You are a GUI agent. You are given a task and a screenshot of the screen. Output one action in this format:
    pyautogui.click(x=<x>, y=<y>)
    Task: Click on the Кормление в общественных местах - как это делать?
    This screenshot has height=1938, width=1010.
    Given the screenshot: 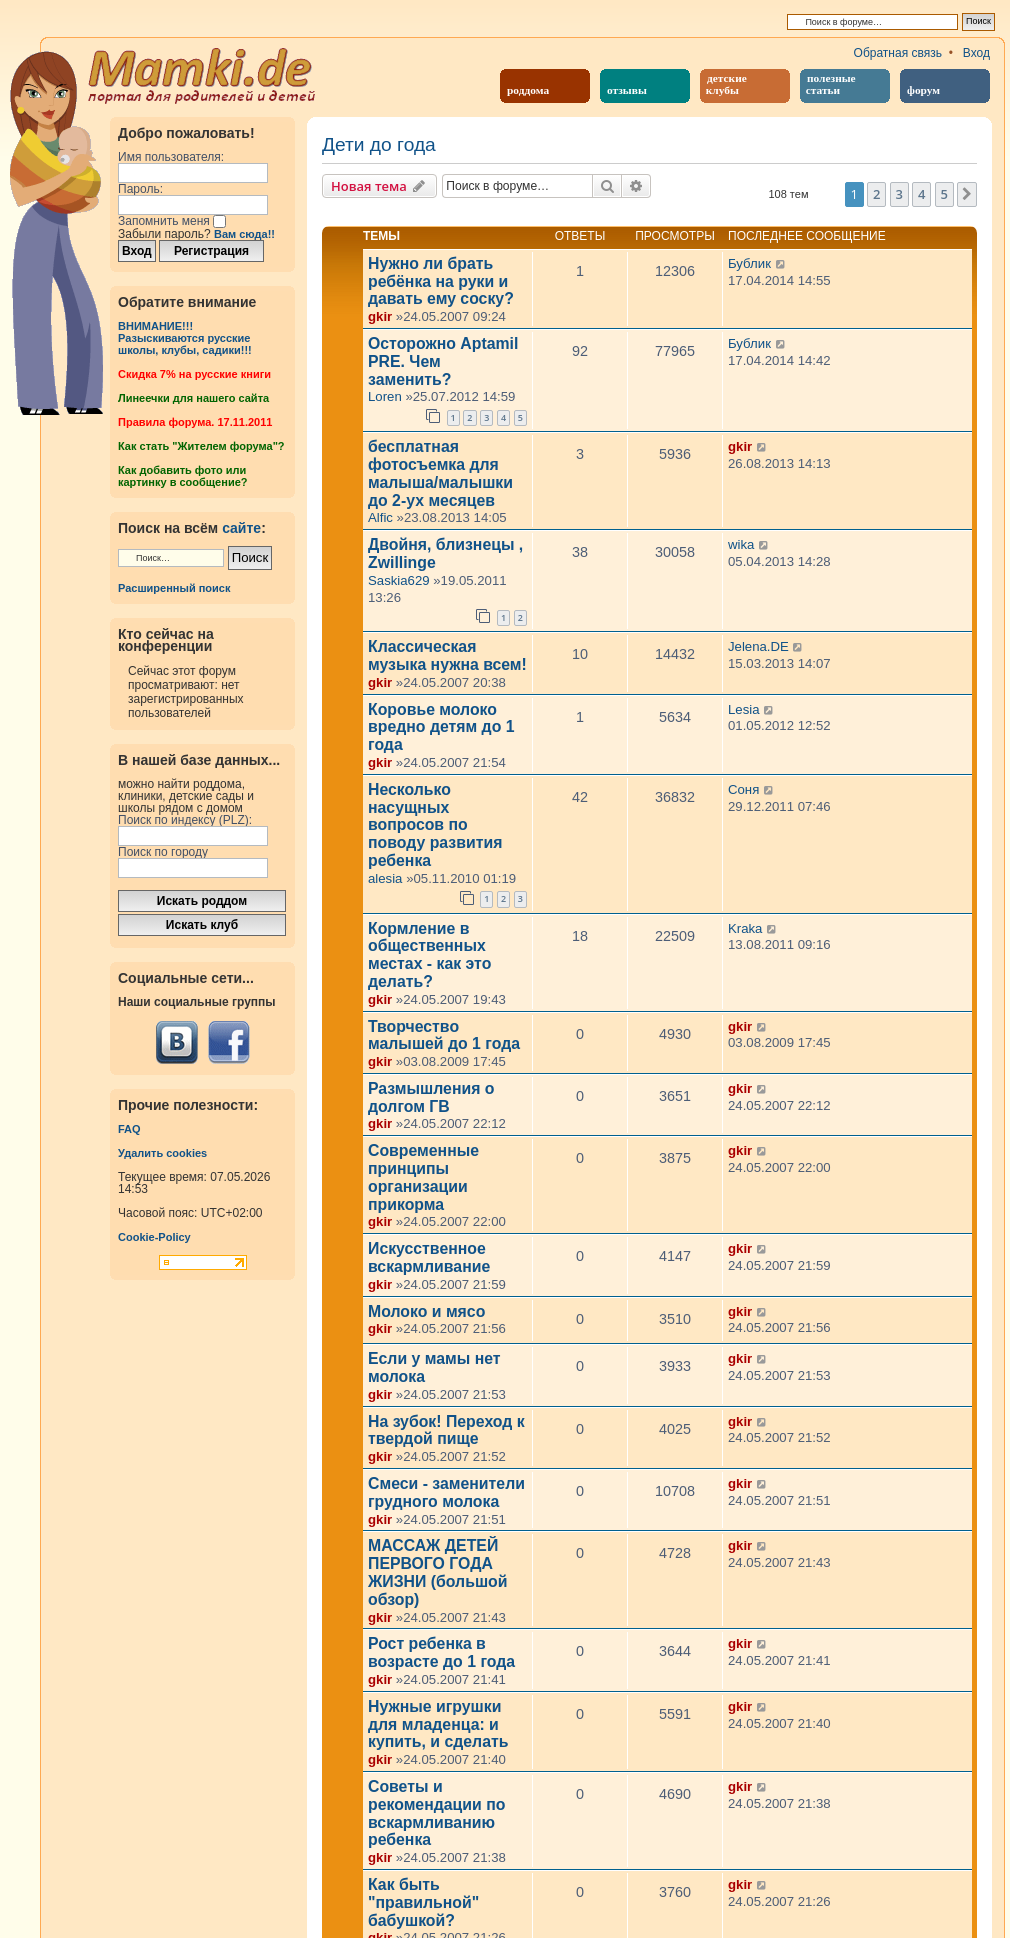 What is the action you would take?
    pyautogui.click(x=429, y=955)
    